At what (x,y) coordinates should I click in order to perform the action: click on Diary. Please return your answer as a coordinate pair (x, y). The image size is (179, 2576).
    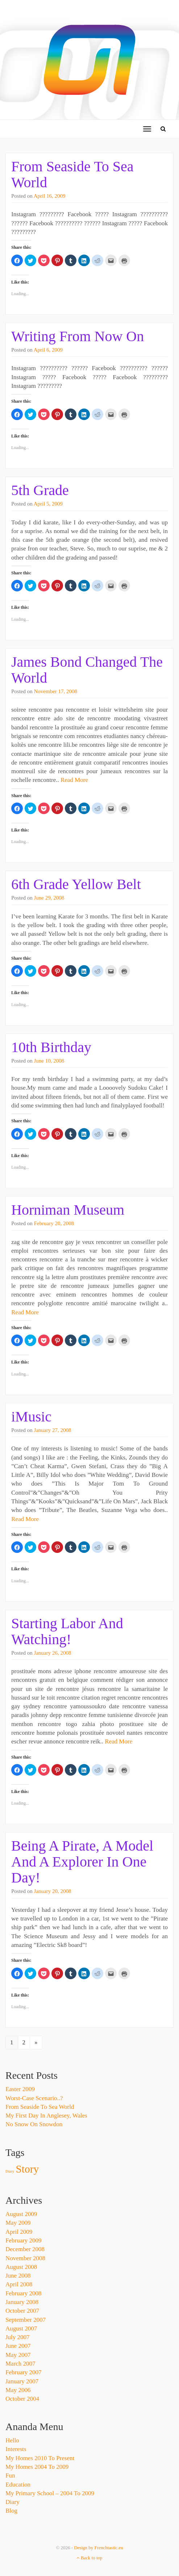
    Looking at the image, I should click on (12, 2501).